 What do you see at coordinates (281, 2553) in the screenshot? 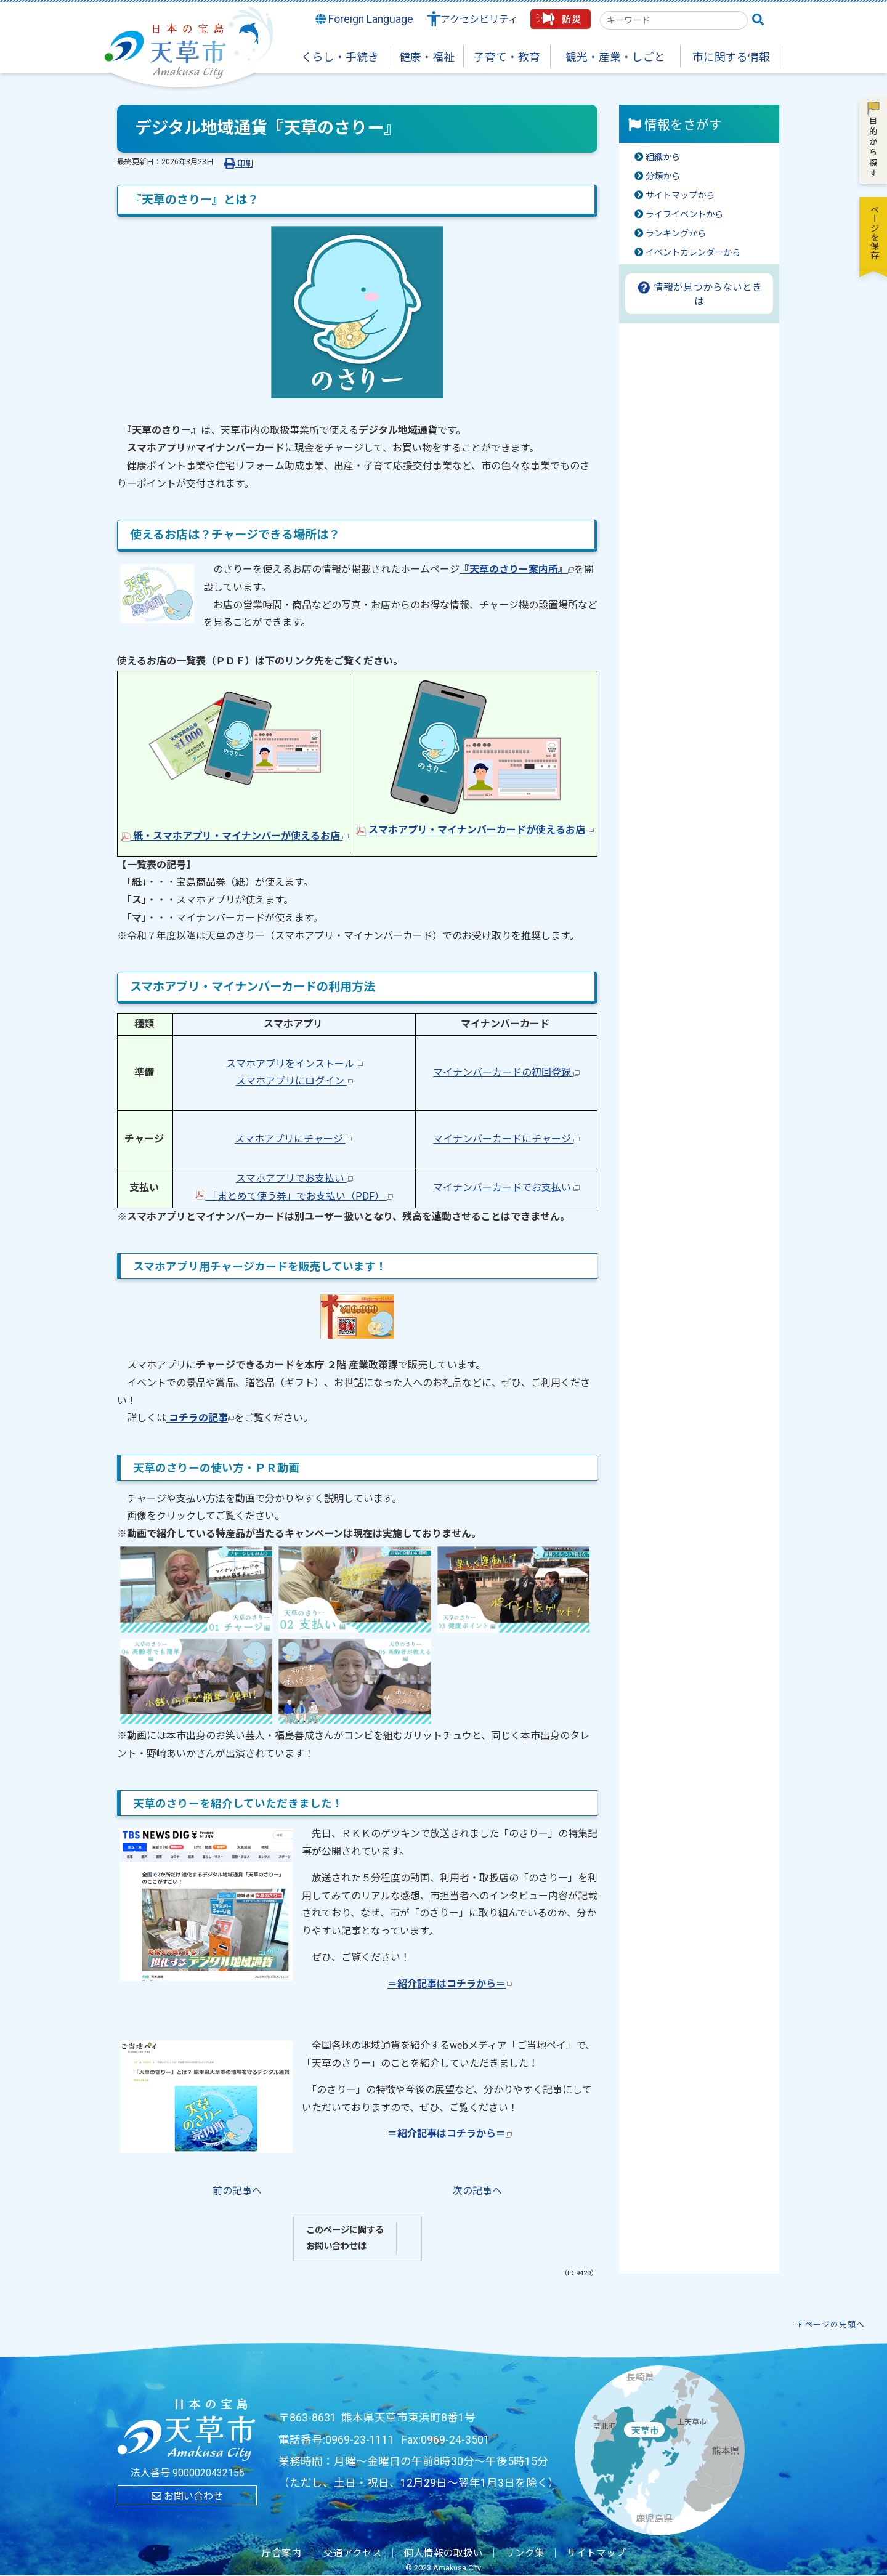
I see `庁舎案内` at bounding box center [281, 2553].